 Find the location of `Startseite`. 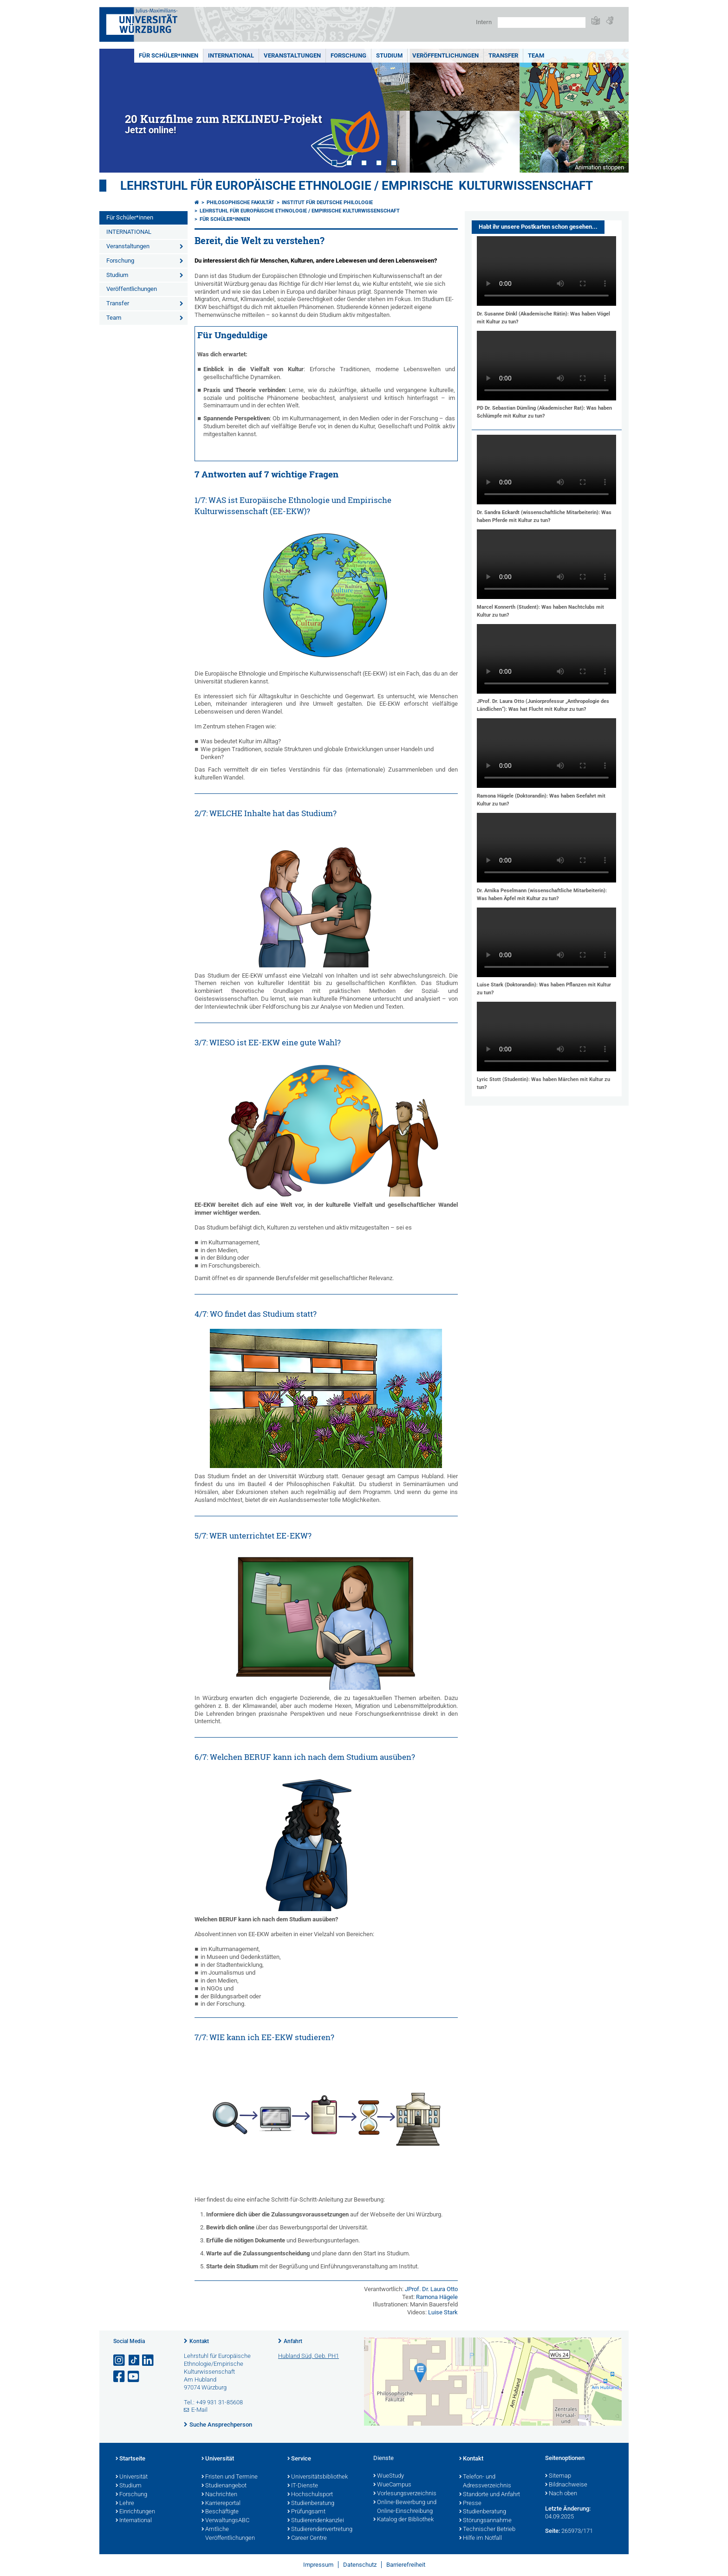

Startseite is located at coordinates (130, 2459).